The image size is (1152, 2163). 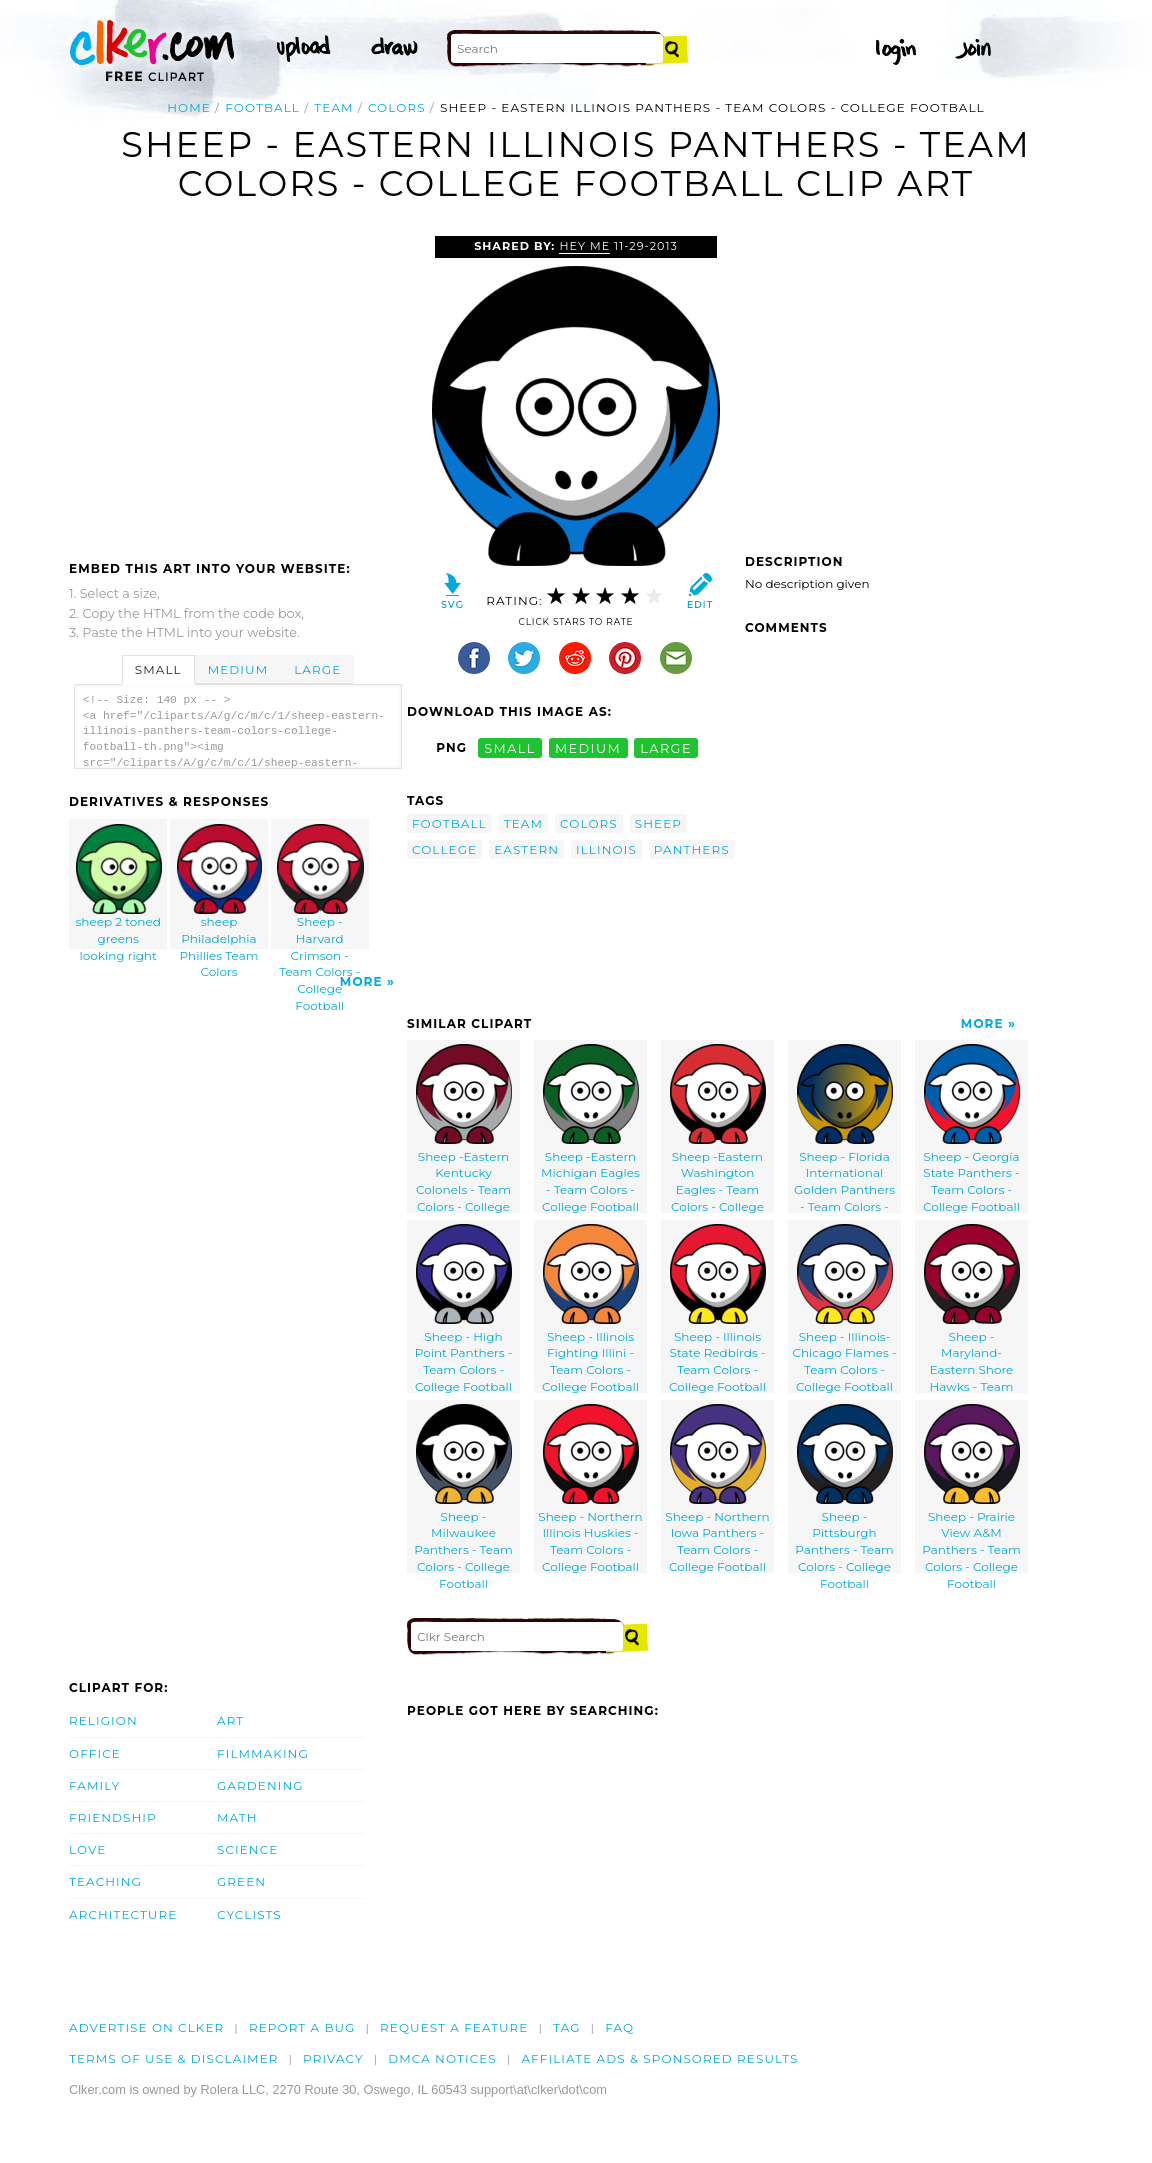 I want to click on Home, so click(x=189, y=107).